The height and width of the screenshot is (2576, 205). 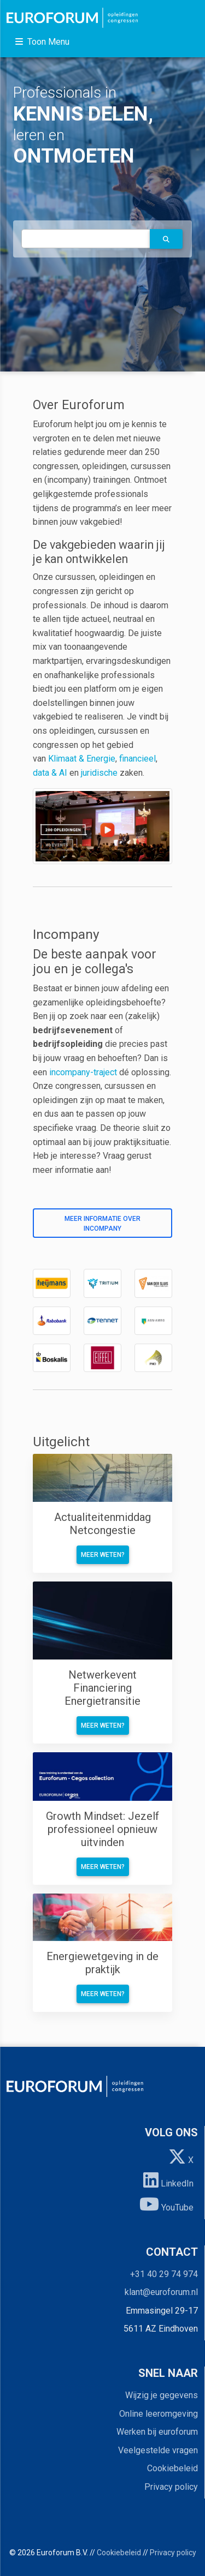 What do you see at coordinates (171, 2487) in the screenshot?
I see `Privacy policy` at bounding box center [171, 2487].